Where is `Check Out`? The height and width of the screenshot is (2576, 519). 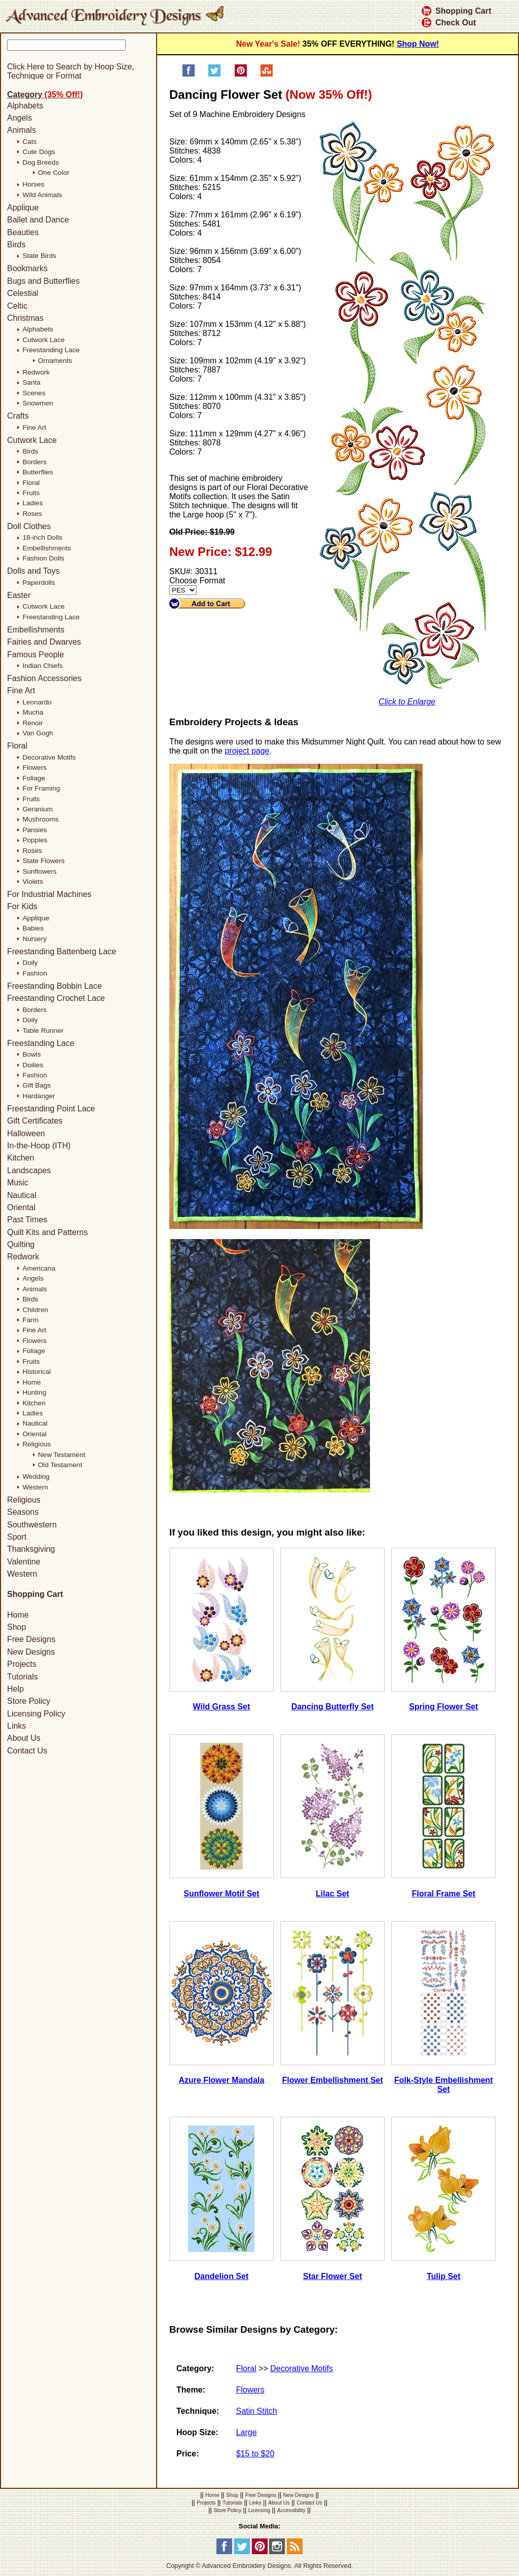
Check Out is located at coordinates (449, 22).